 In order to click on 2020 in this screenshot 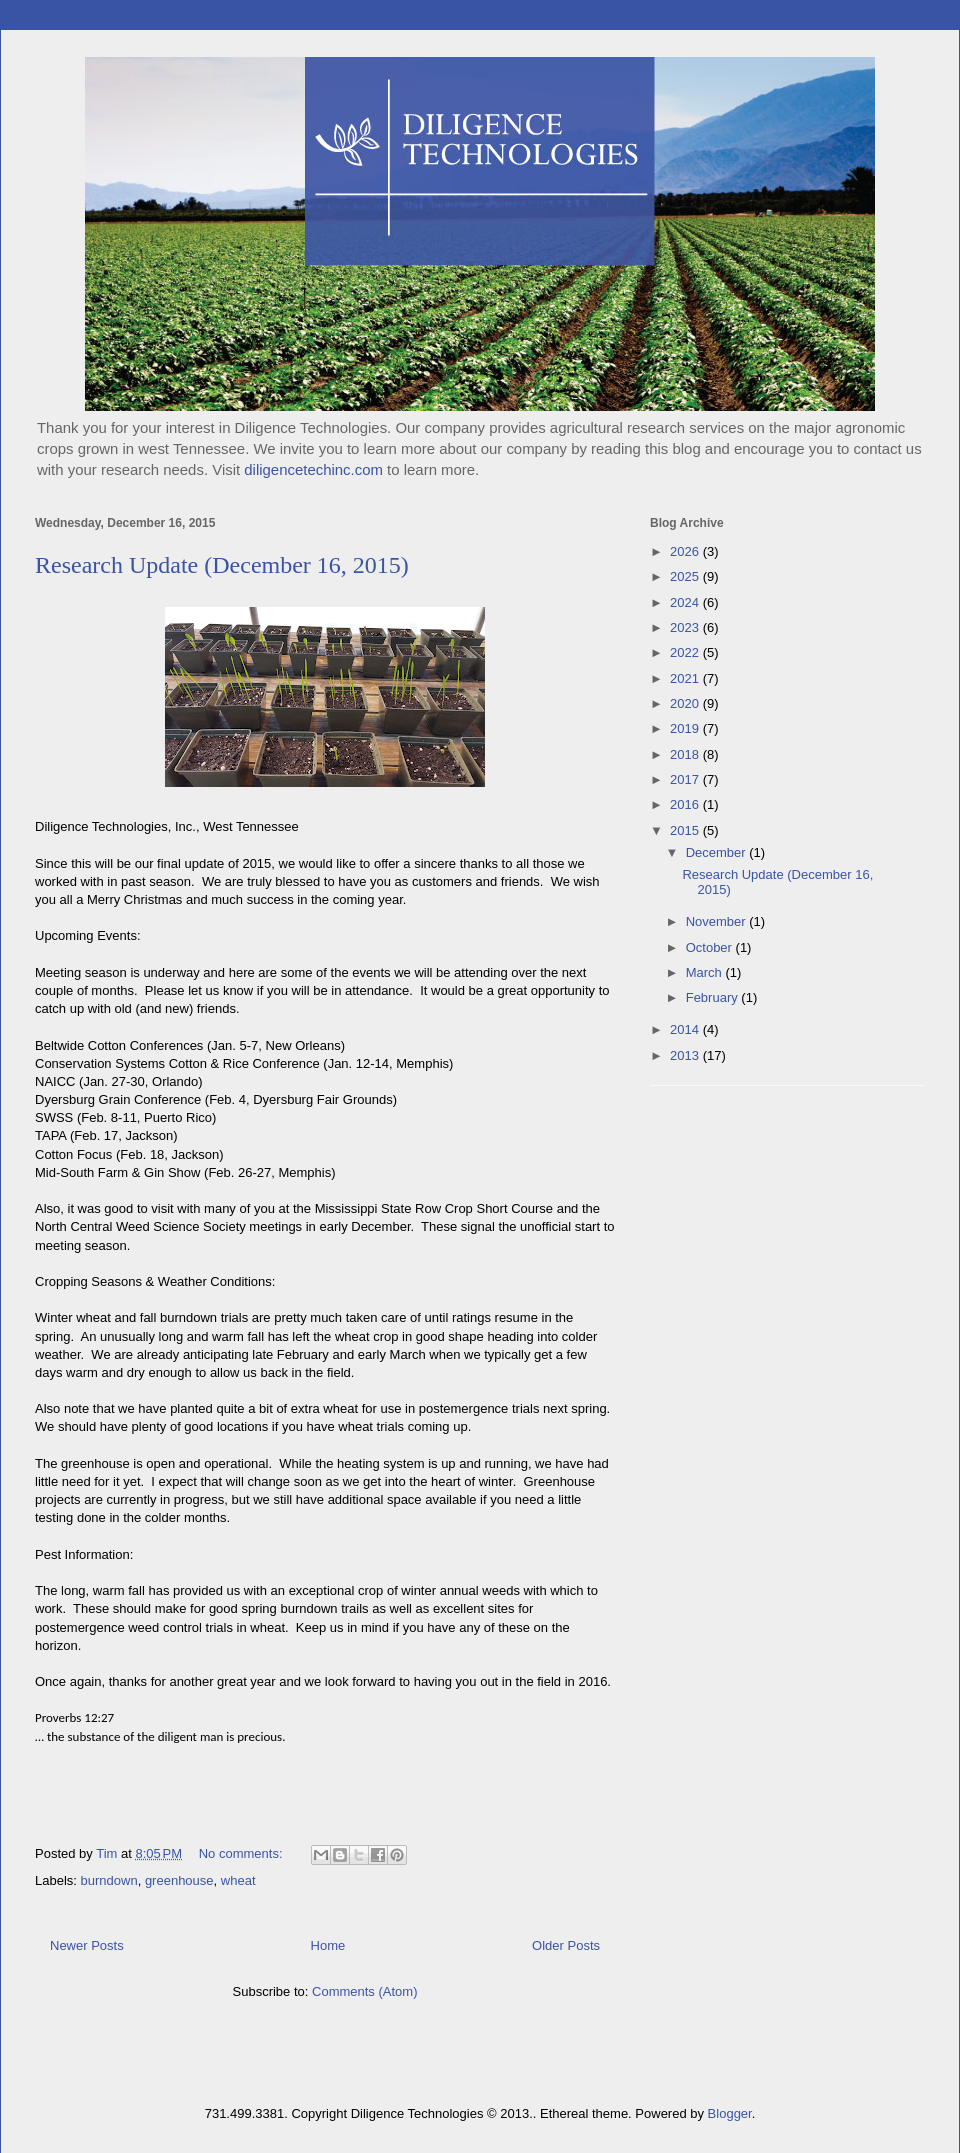, I will do `click(686, 703)`.